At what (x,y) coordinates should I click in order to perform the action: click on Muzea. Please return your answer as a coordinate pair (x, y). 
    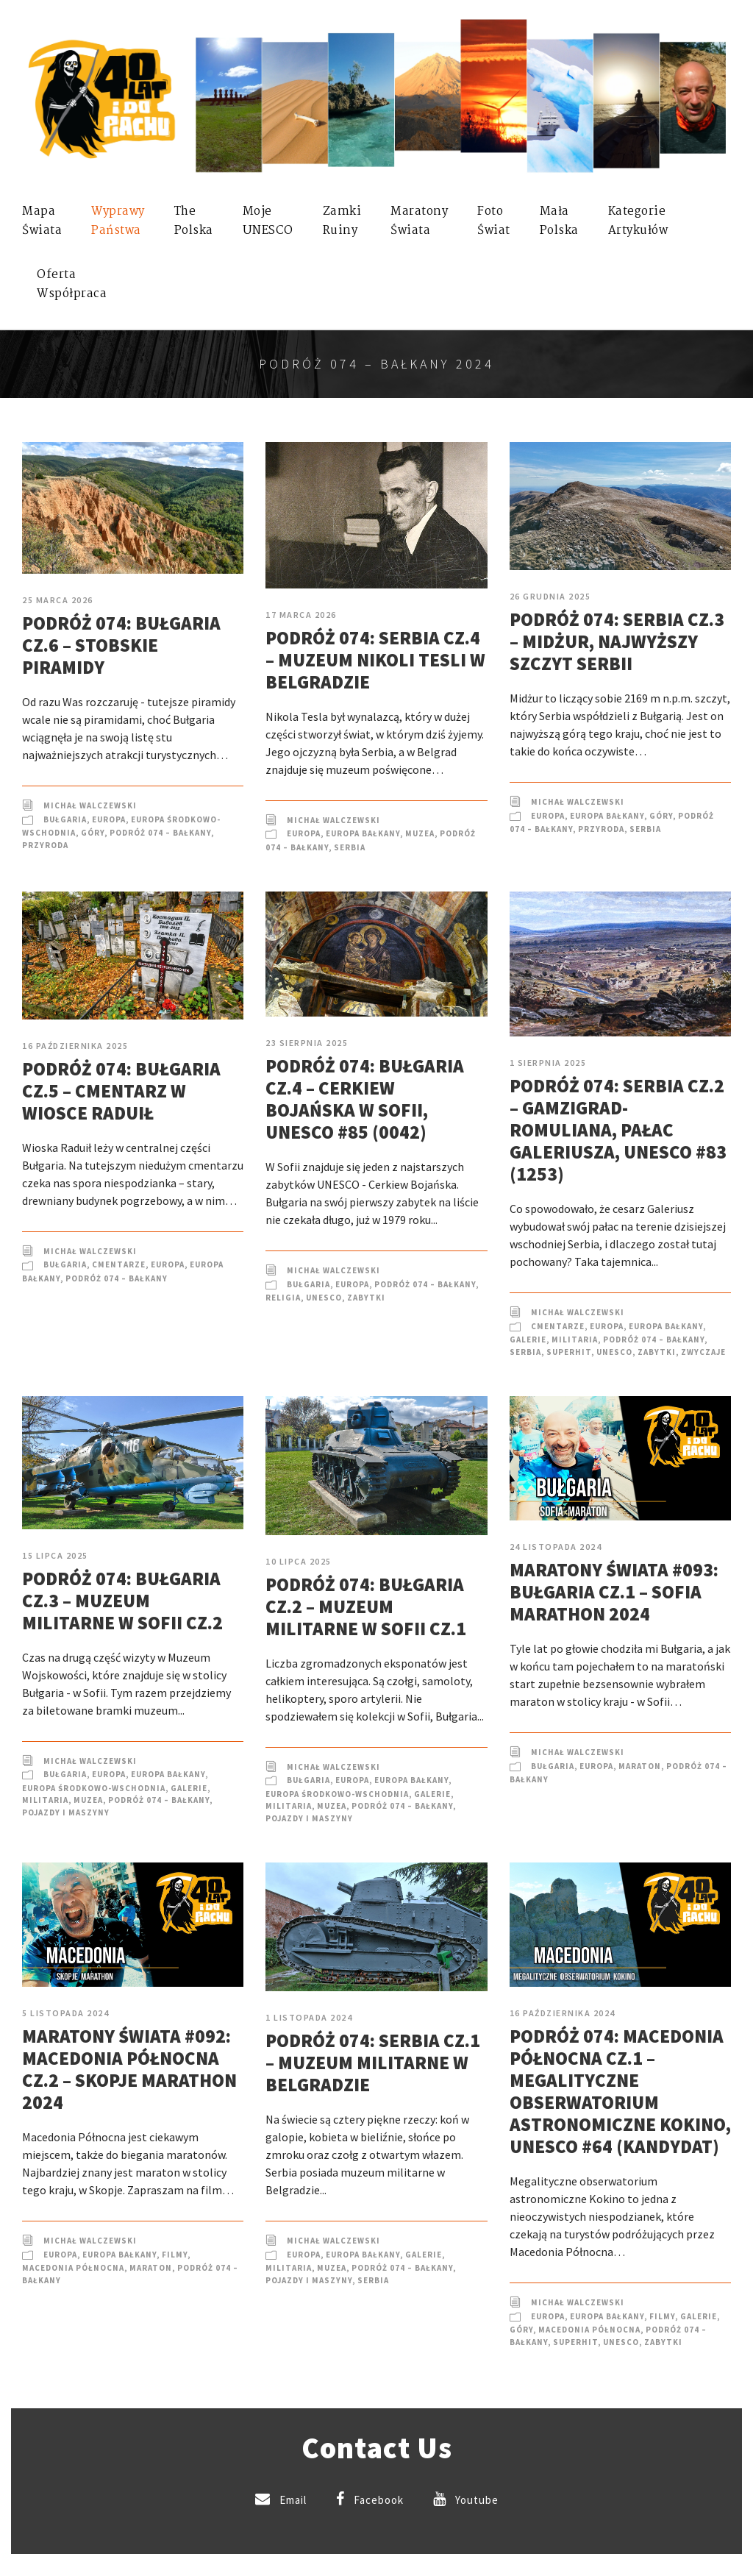
    Looking at the image, I should click on (420, 833).